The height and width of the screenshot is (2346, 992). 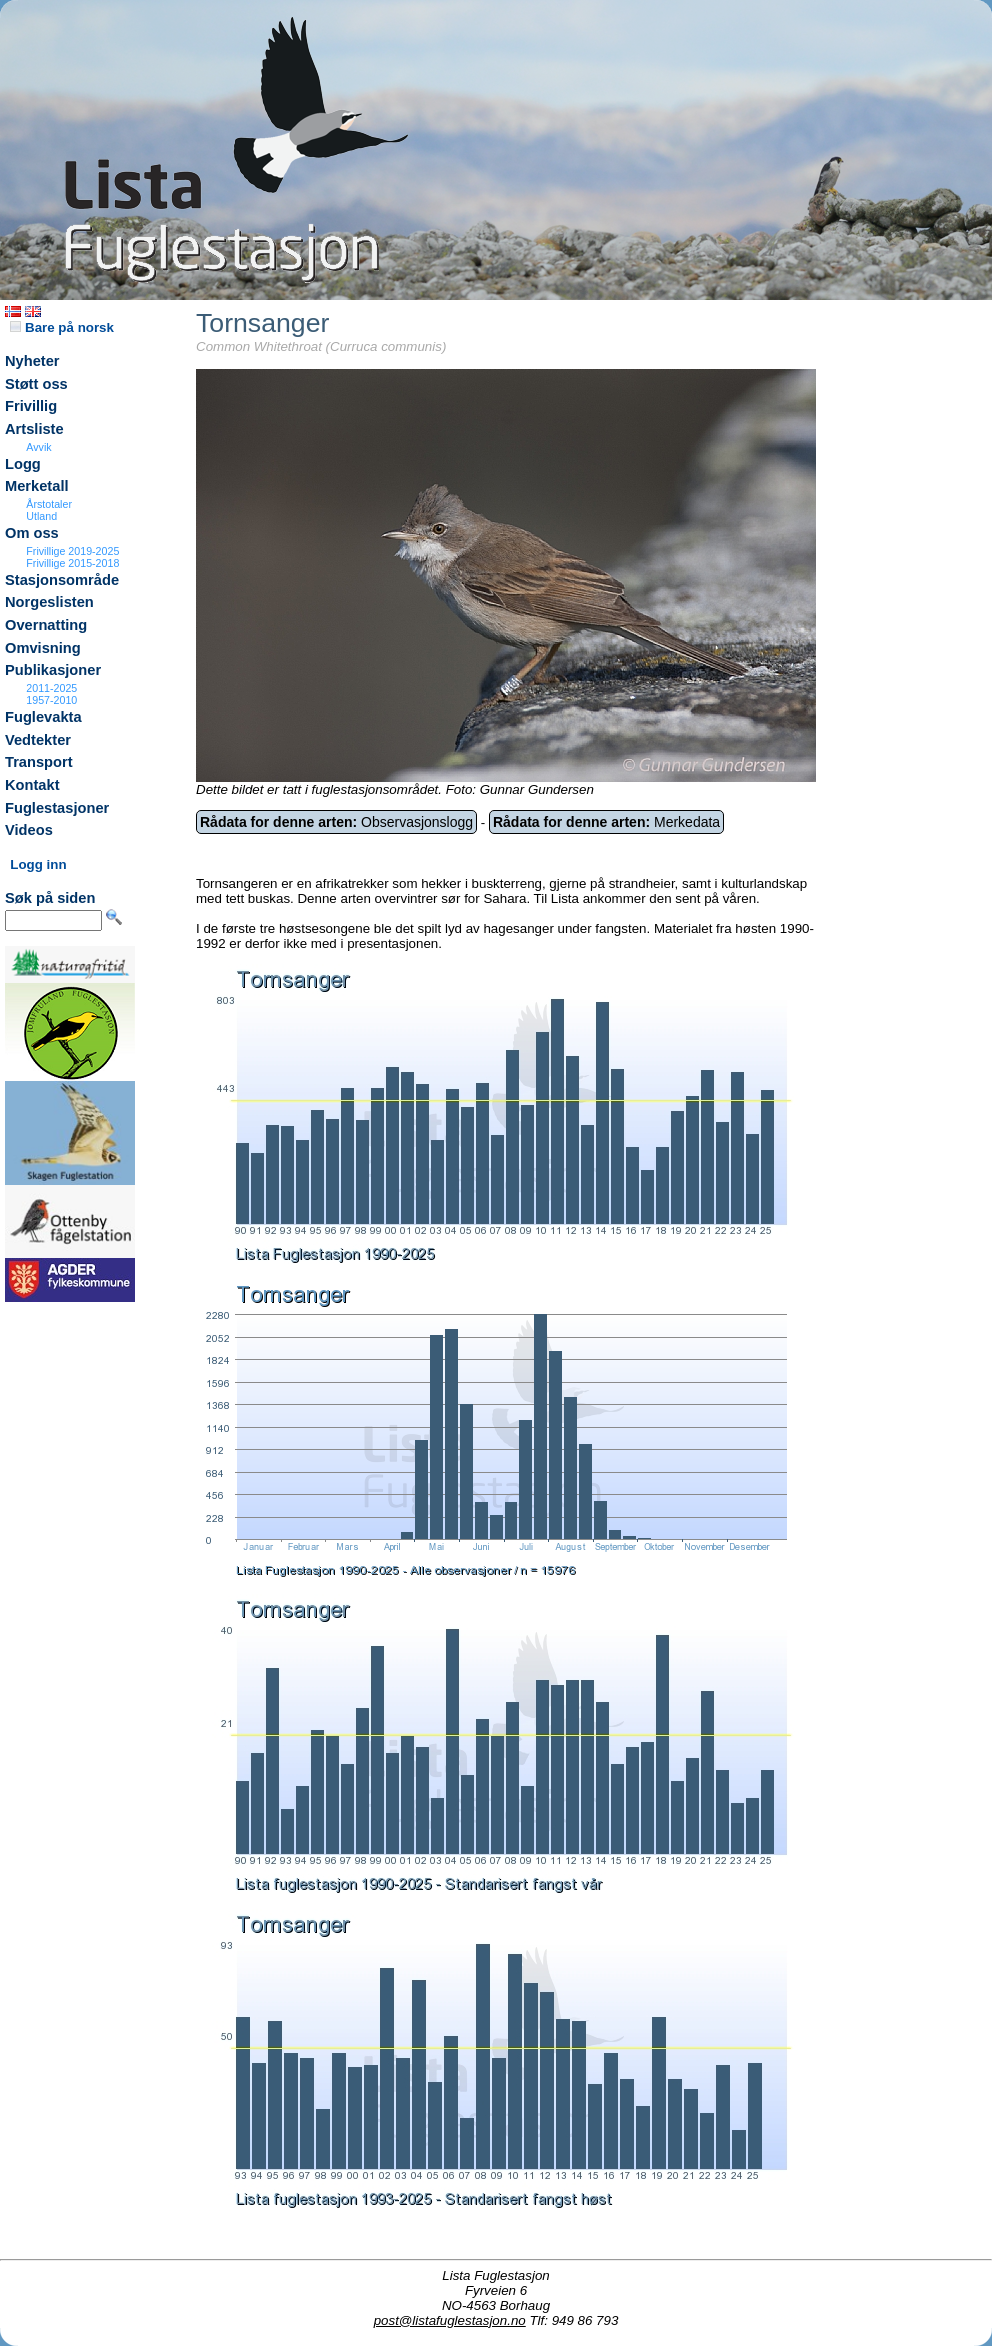 I want to click on Vedtekter, so click(x=38, y=740).